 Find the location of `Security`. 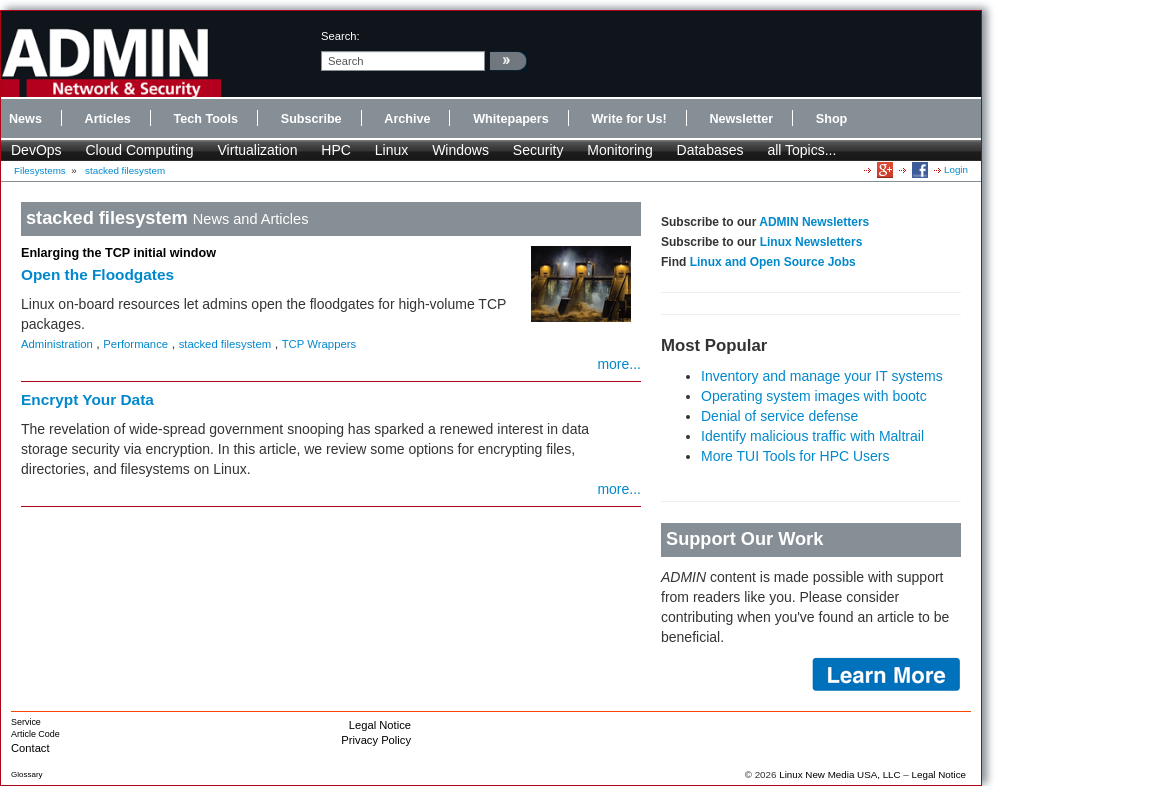

Security is located at coordinates (538, 150).